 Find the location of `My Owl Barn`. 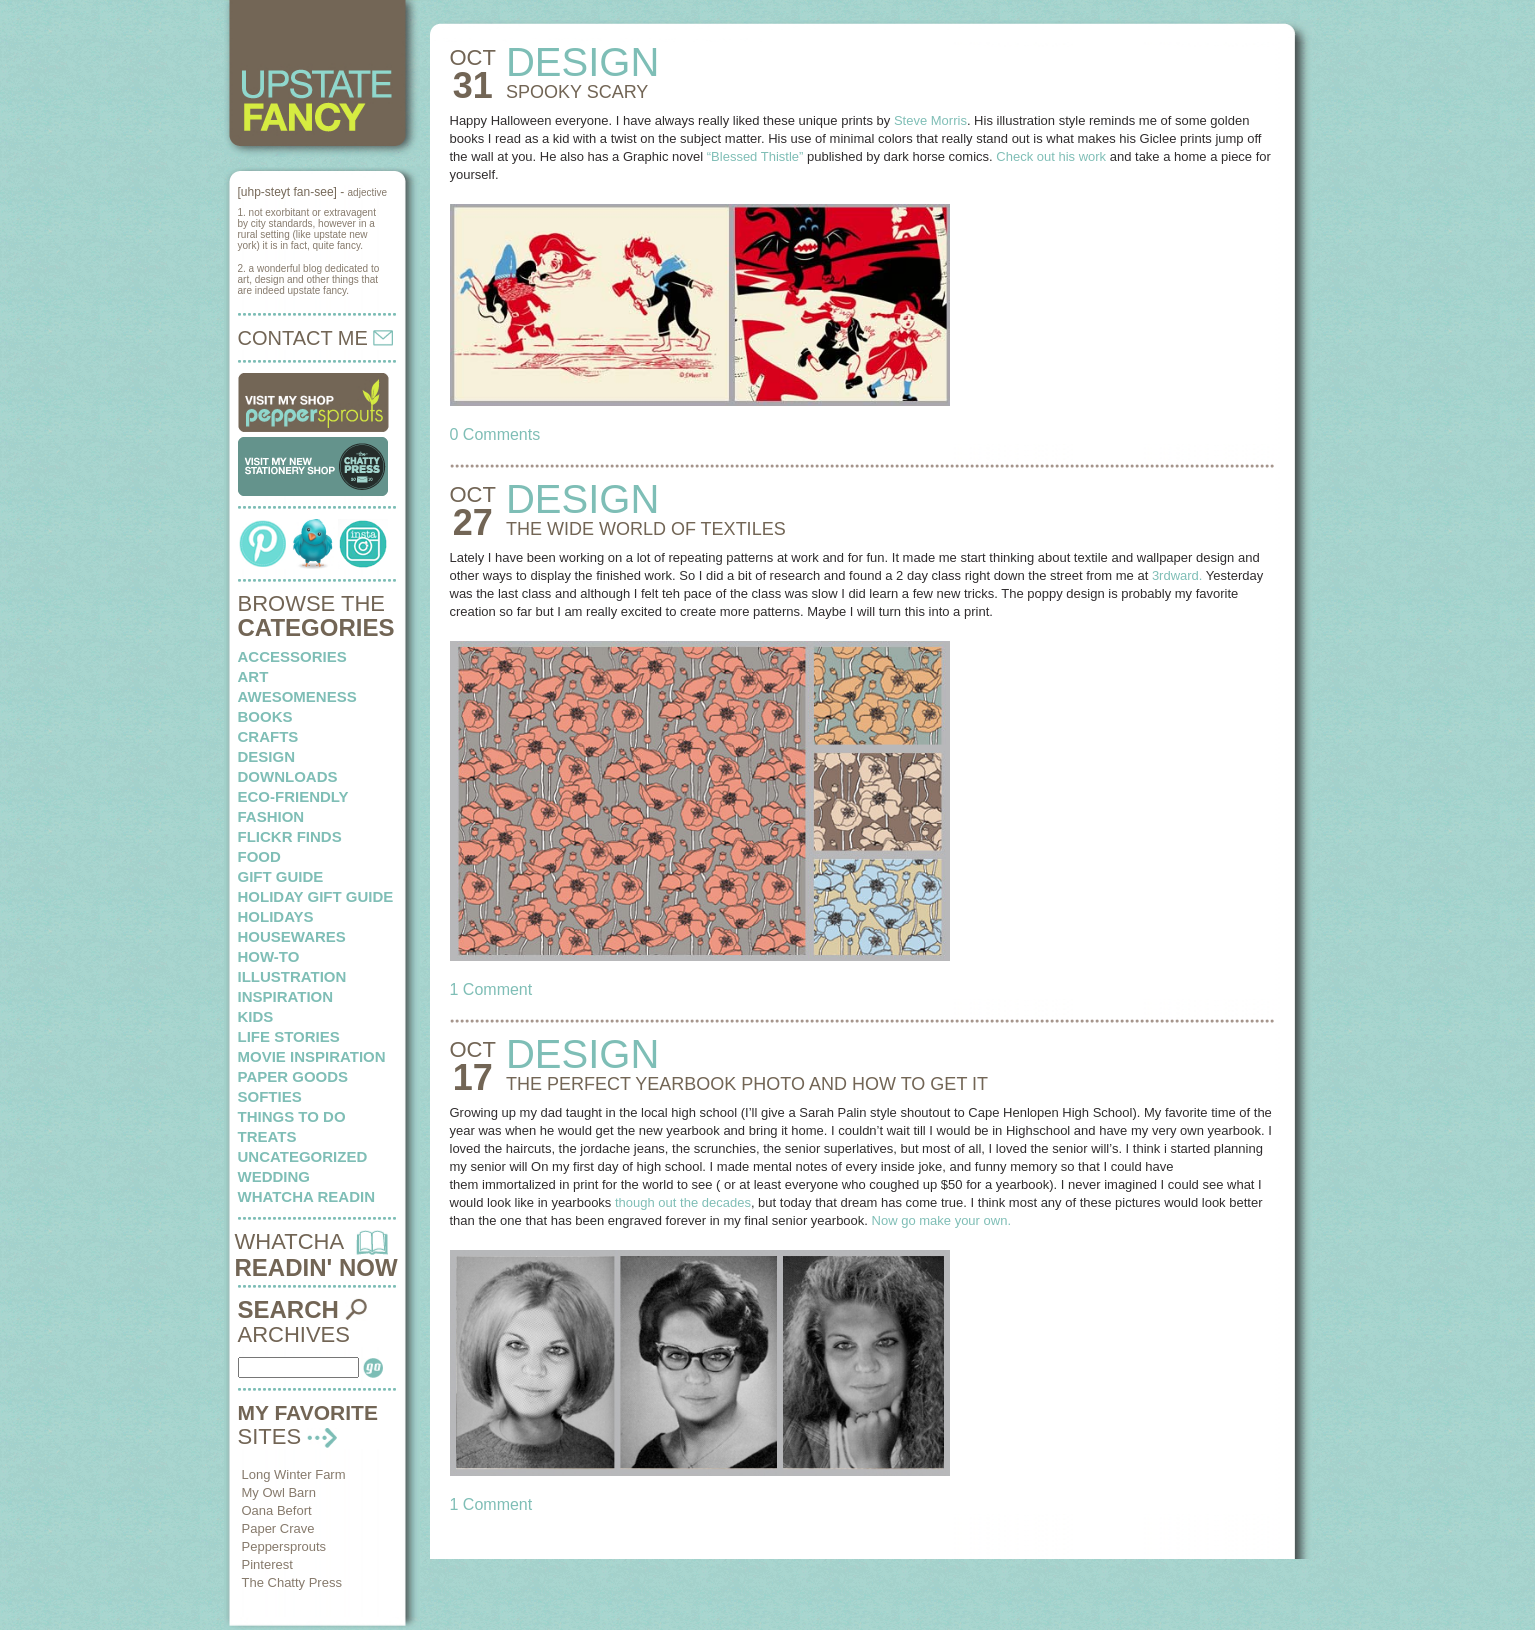

My Owl Barn is located at coordinates (279, 1492).